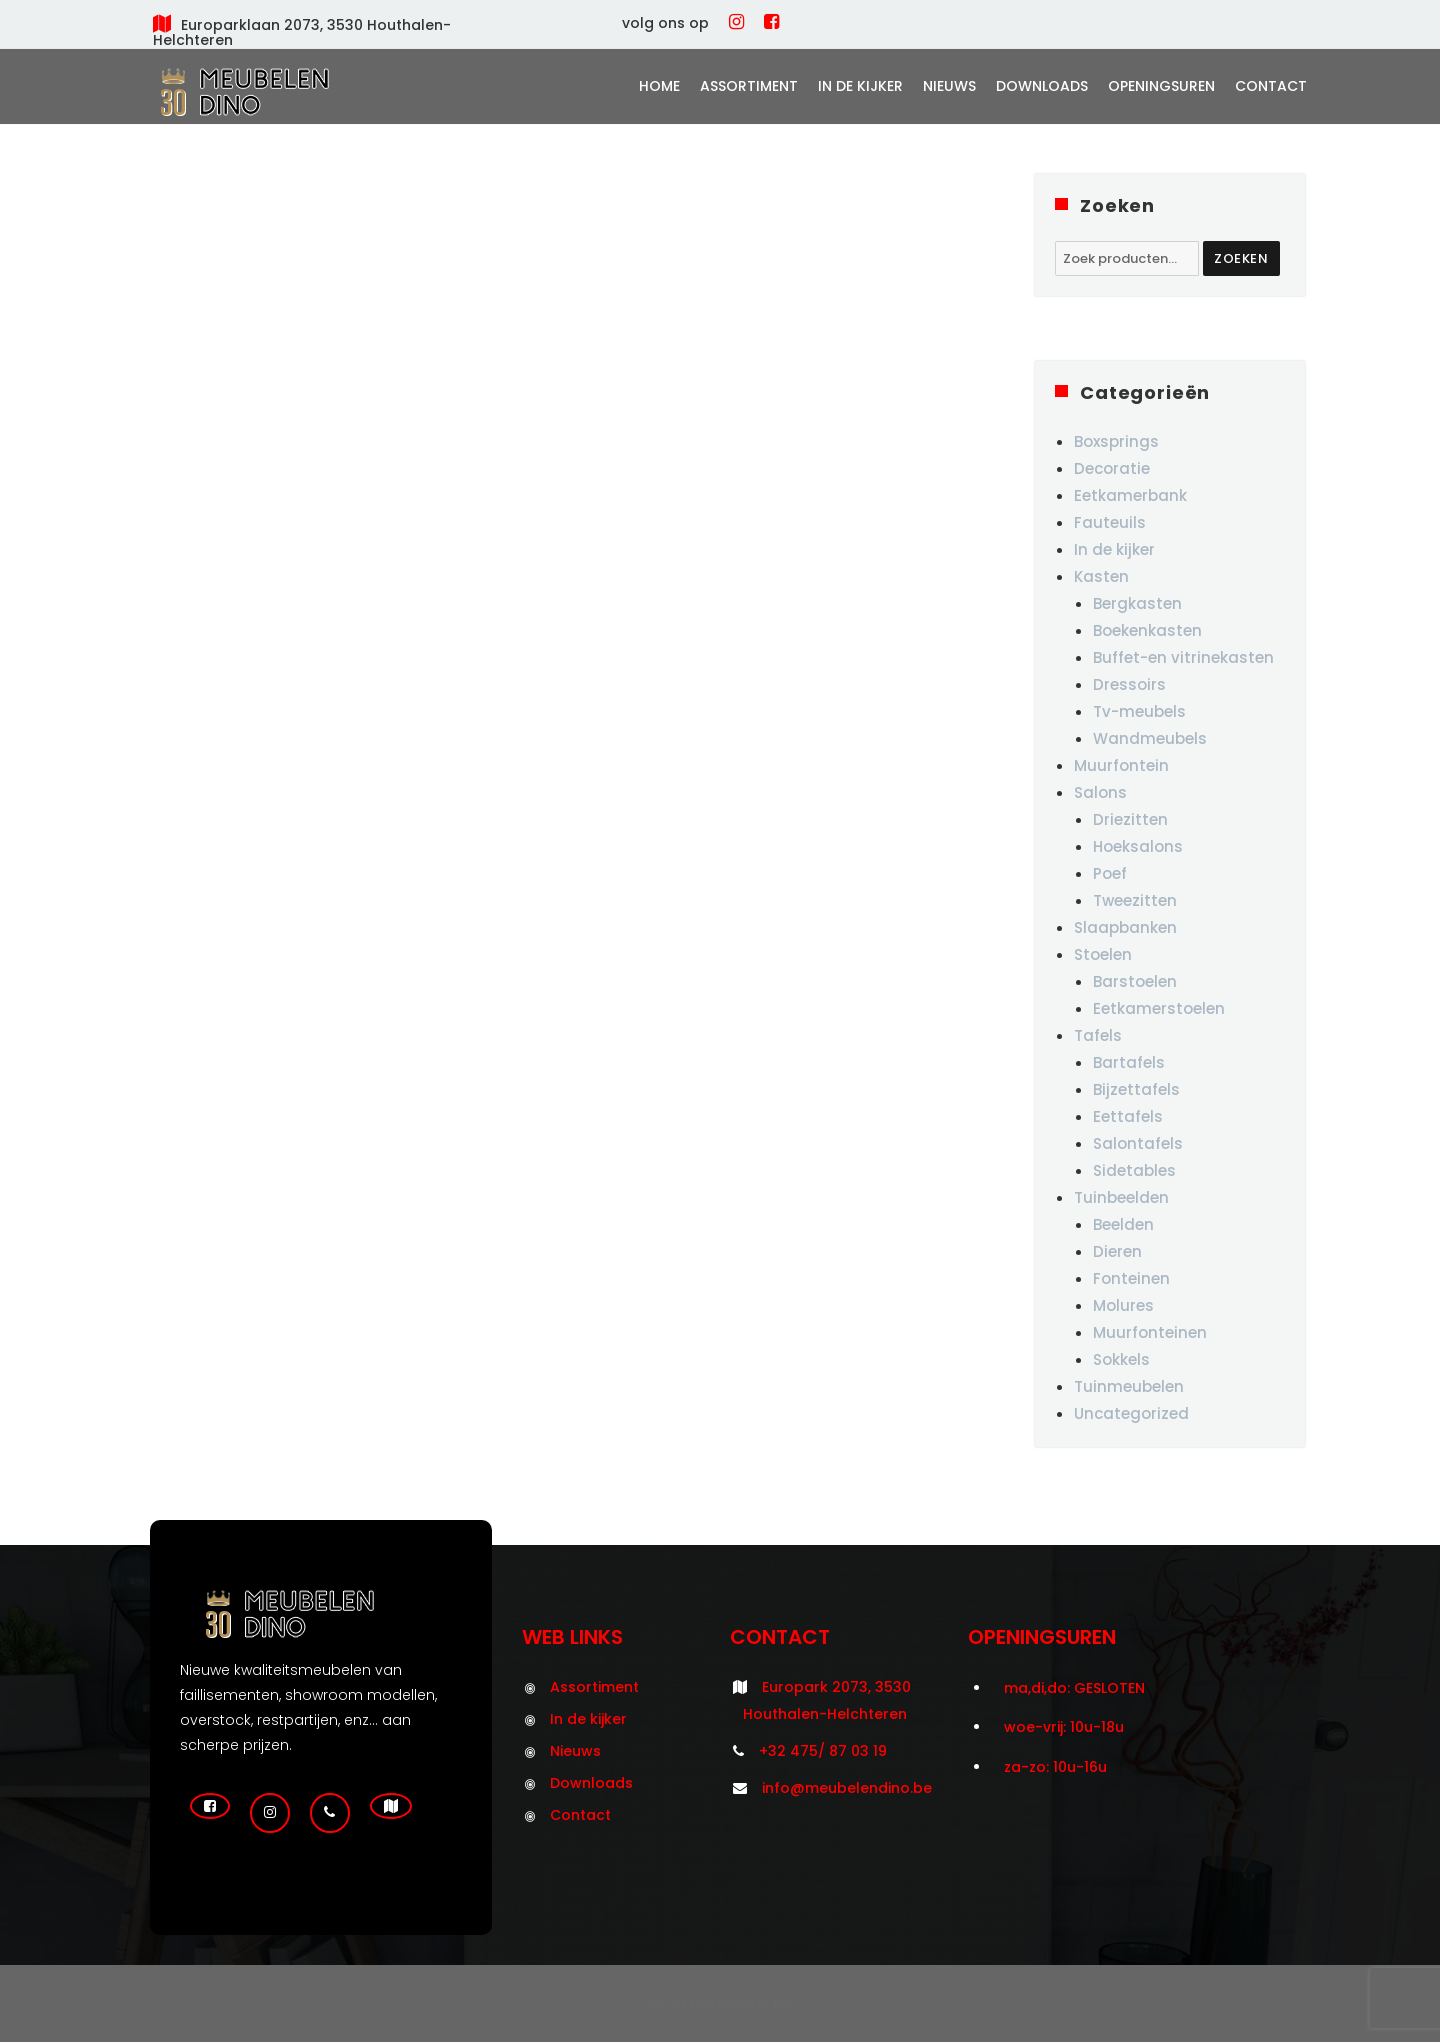  What do you see at coordinates (1131, 1278) in the screenshot?
I see `Fonteinen` at bounding box center [1131, 1278].